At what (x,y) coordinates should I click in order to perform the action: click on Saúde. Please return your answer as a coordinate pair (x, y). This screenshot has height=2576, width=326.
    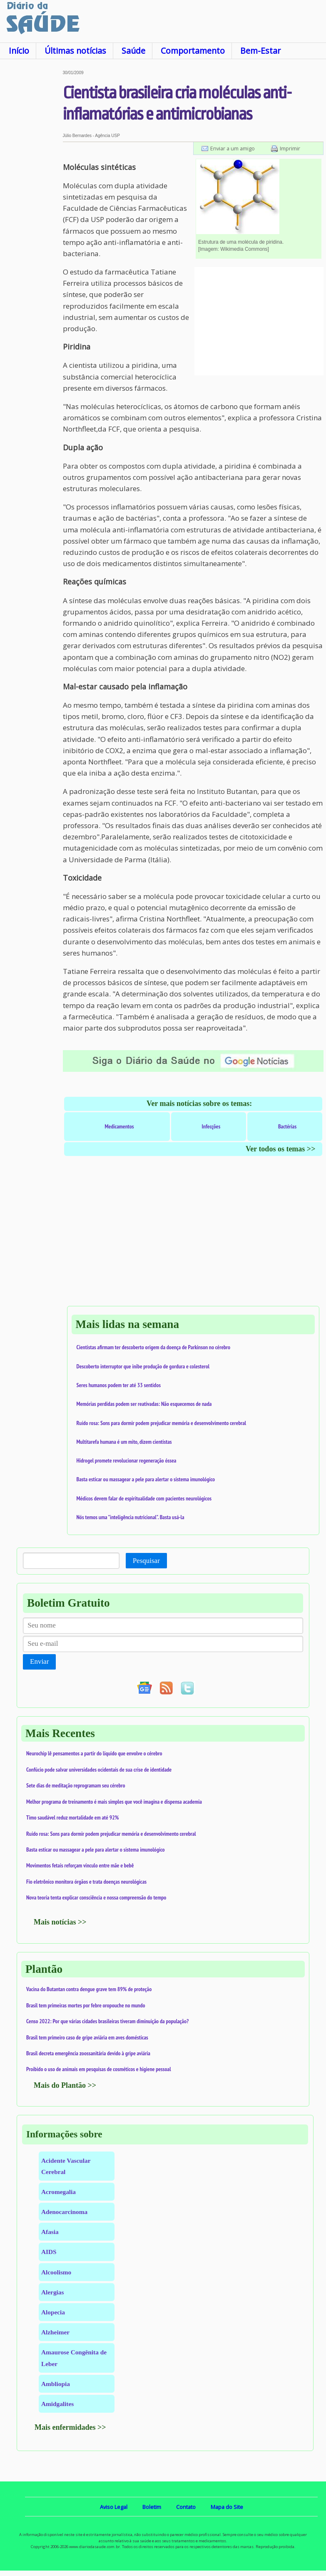
    Looking at the image, I should click on (133, 50).